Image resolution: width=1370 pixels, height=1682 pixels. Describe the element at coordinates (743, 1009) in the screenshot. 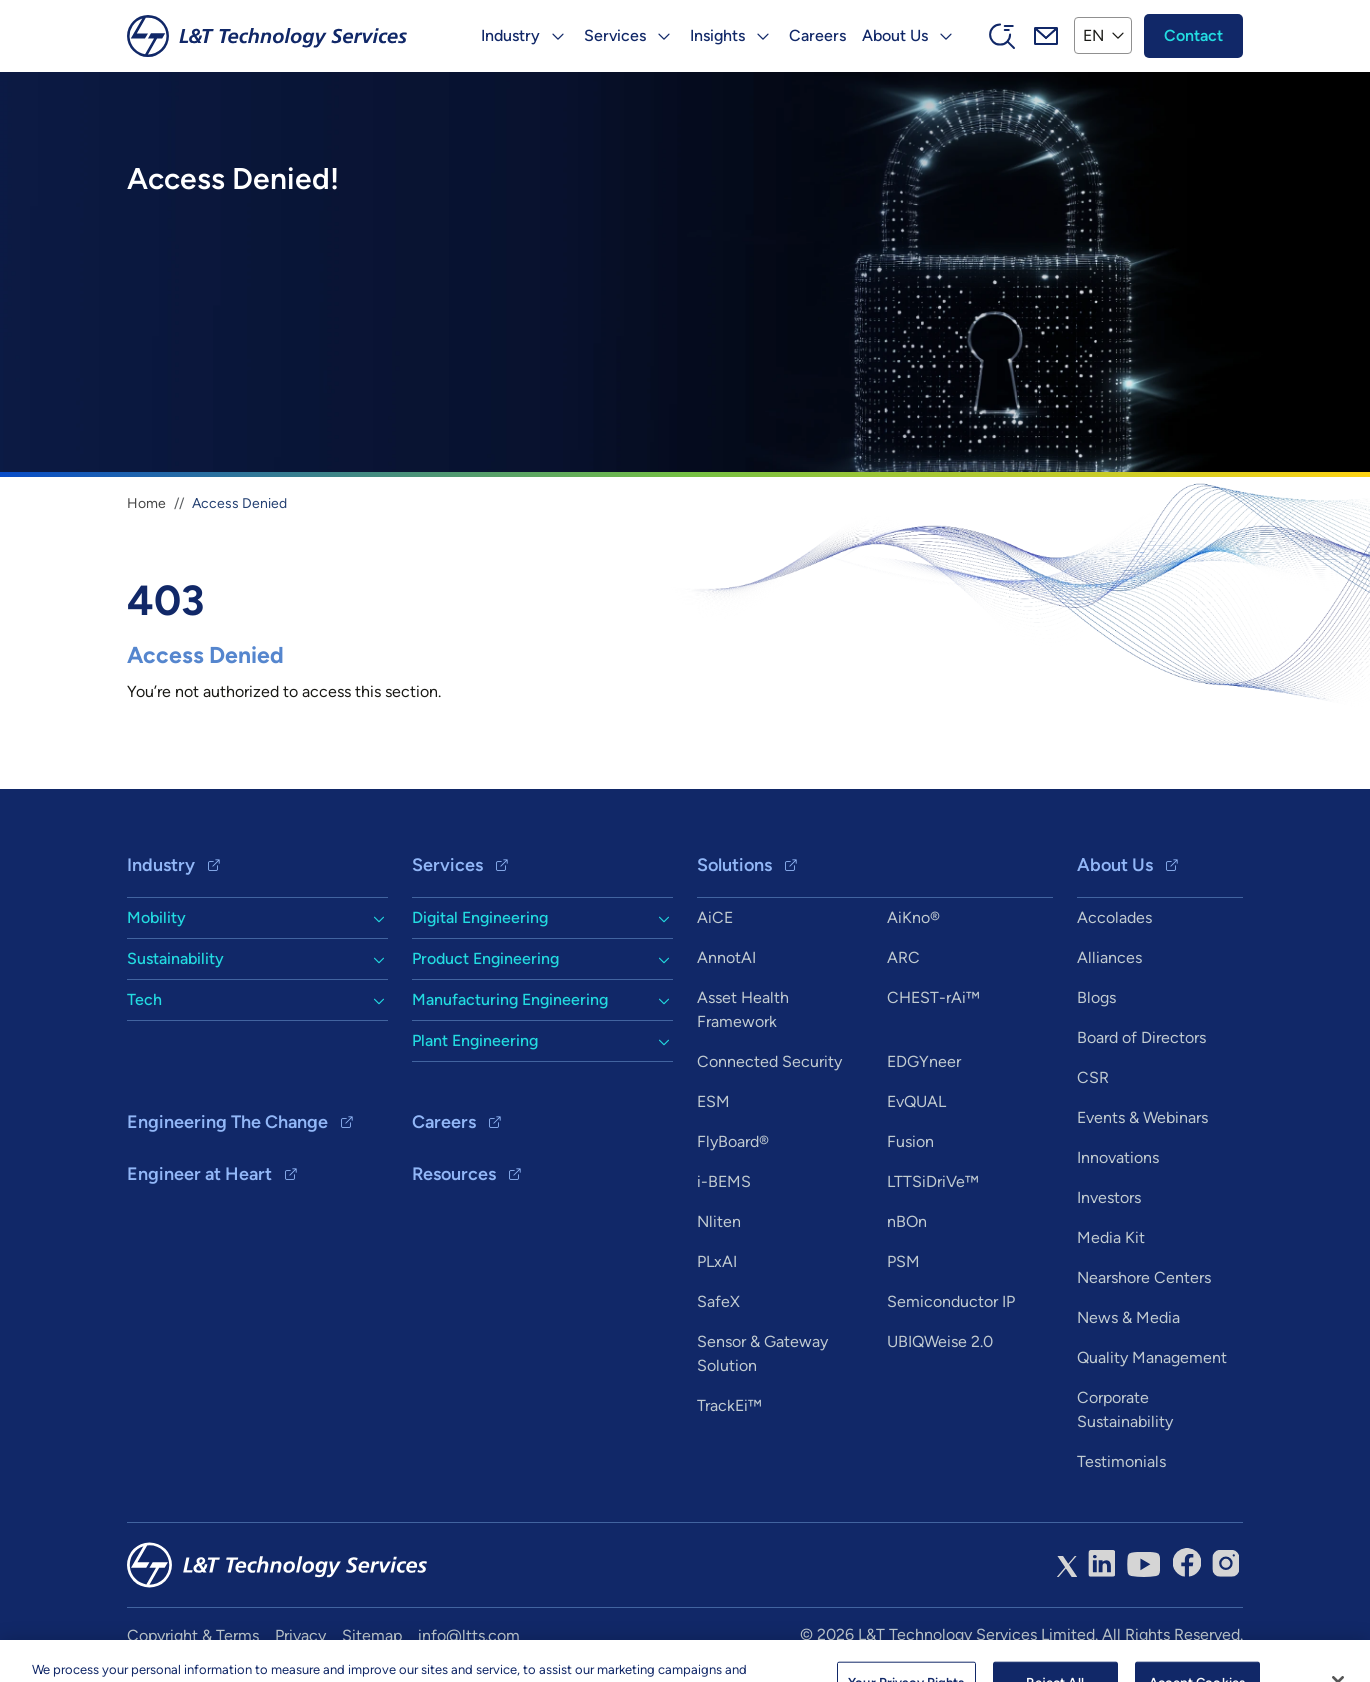

I see `Asset Health Framework` at that location.